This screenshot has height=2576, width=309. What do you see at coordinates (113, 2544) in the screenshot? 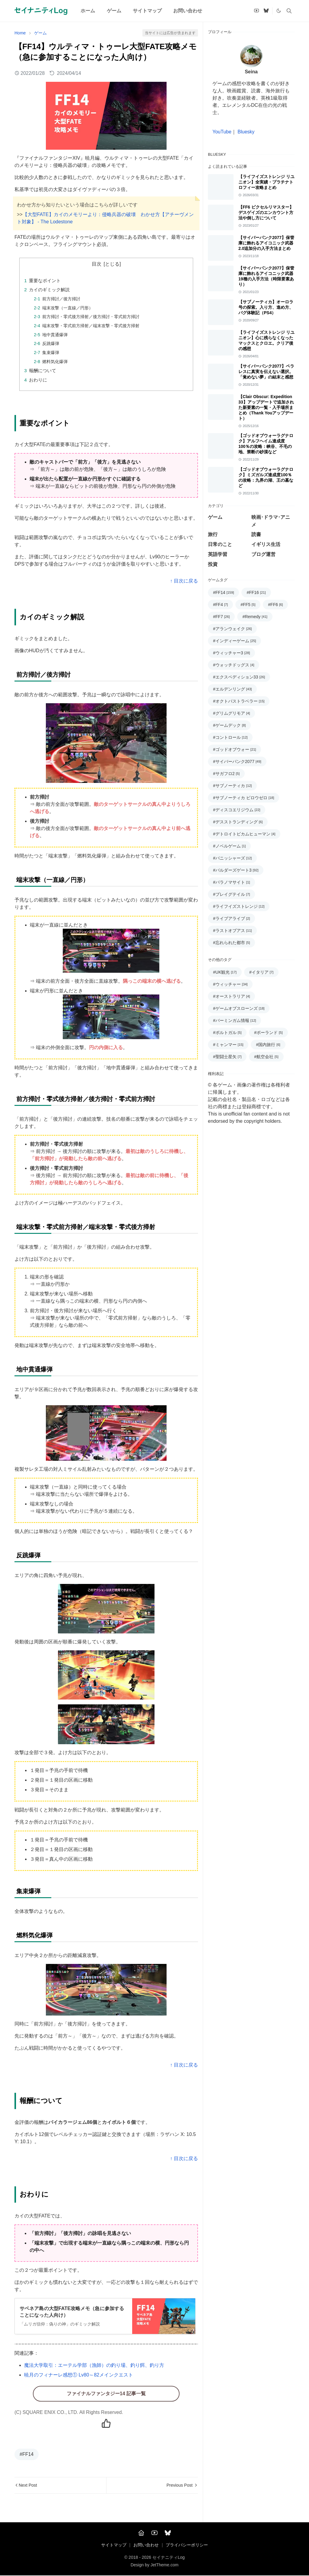
I see `サイトマップ` at bounding box center [113, 2544].